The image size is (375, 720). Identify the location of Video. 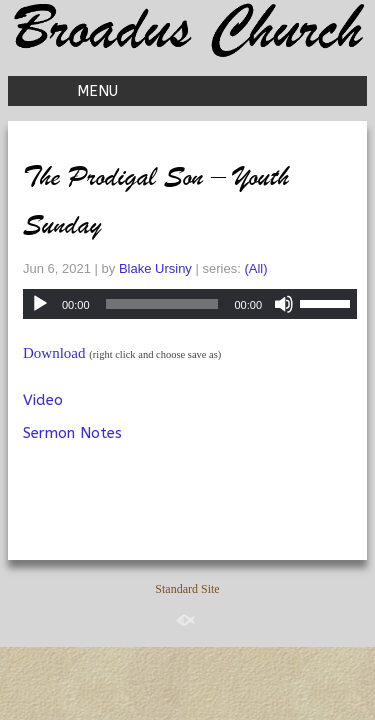
(43, 400).